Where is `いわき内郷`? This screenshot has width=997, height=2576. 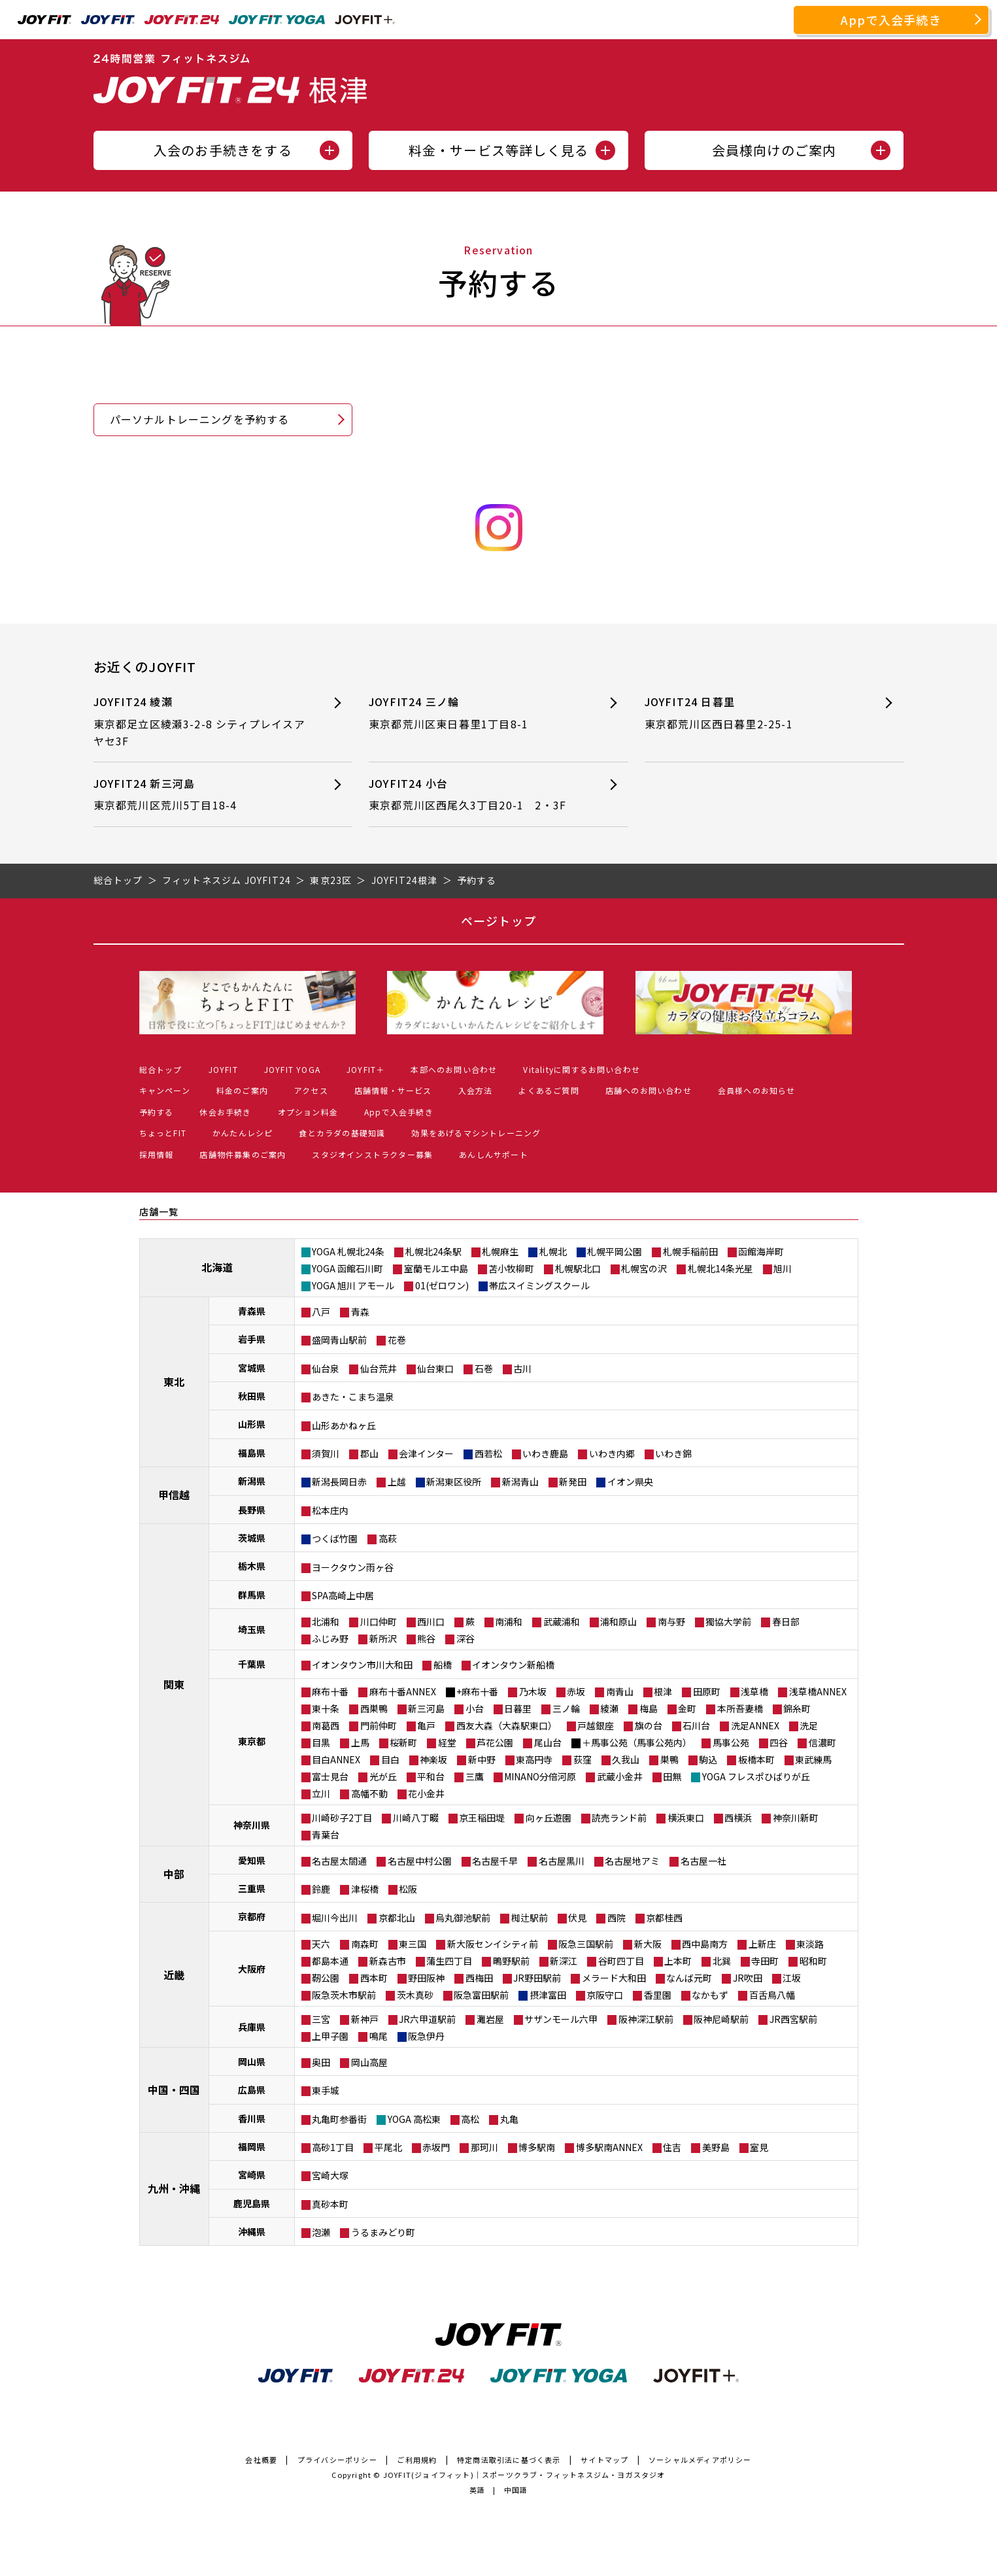 いわき内郷 is located at coordinates (612, 1453).